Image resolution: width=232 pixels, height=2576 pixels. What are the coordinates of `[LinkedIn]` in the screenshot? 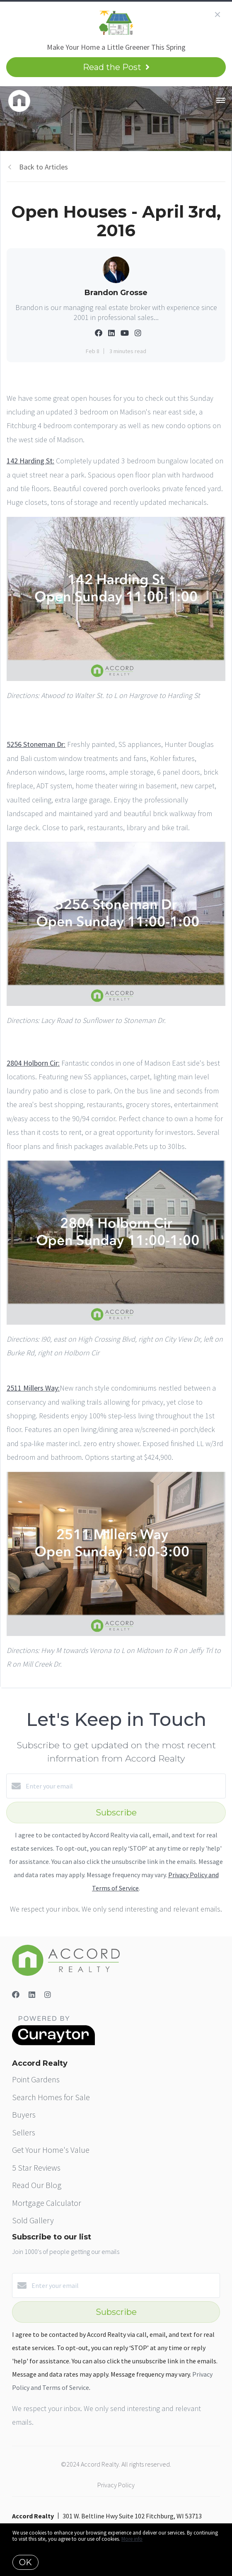 It's located at (32, 1994).